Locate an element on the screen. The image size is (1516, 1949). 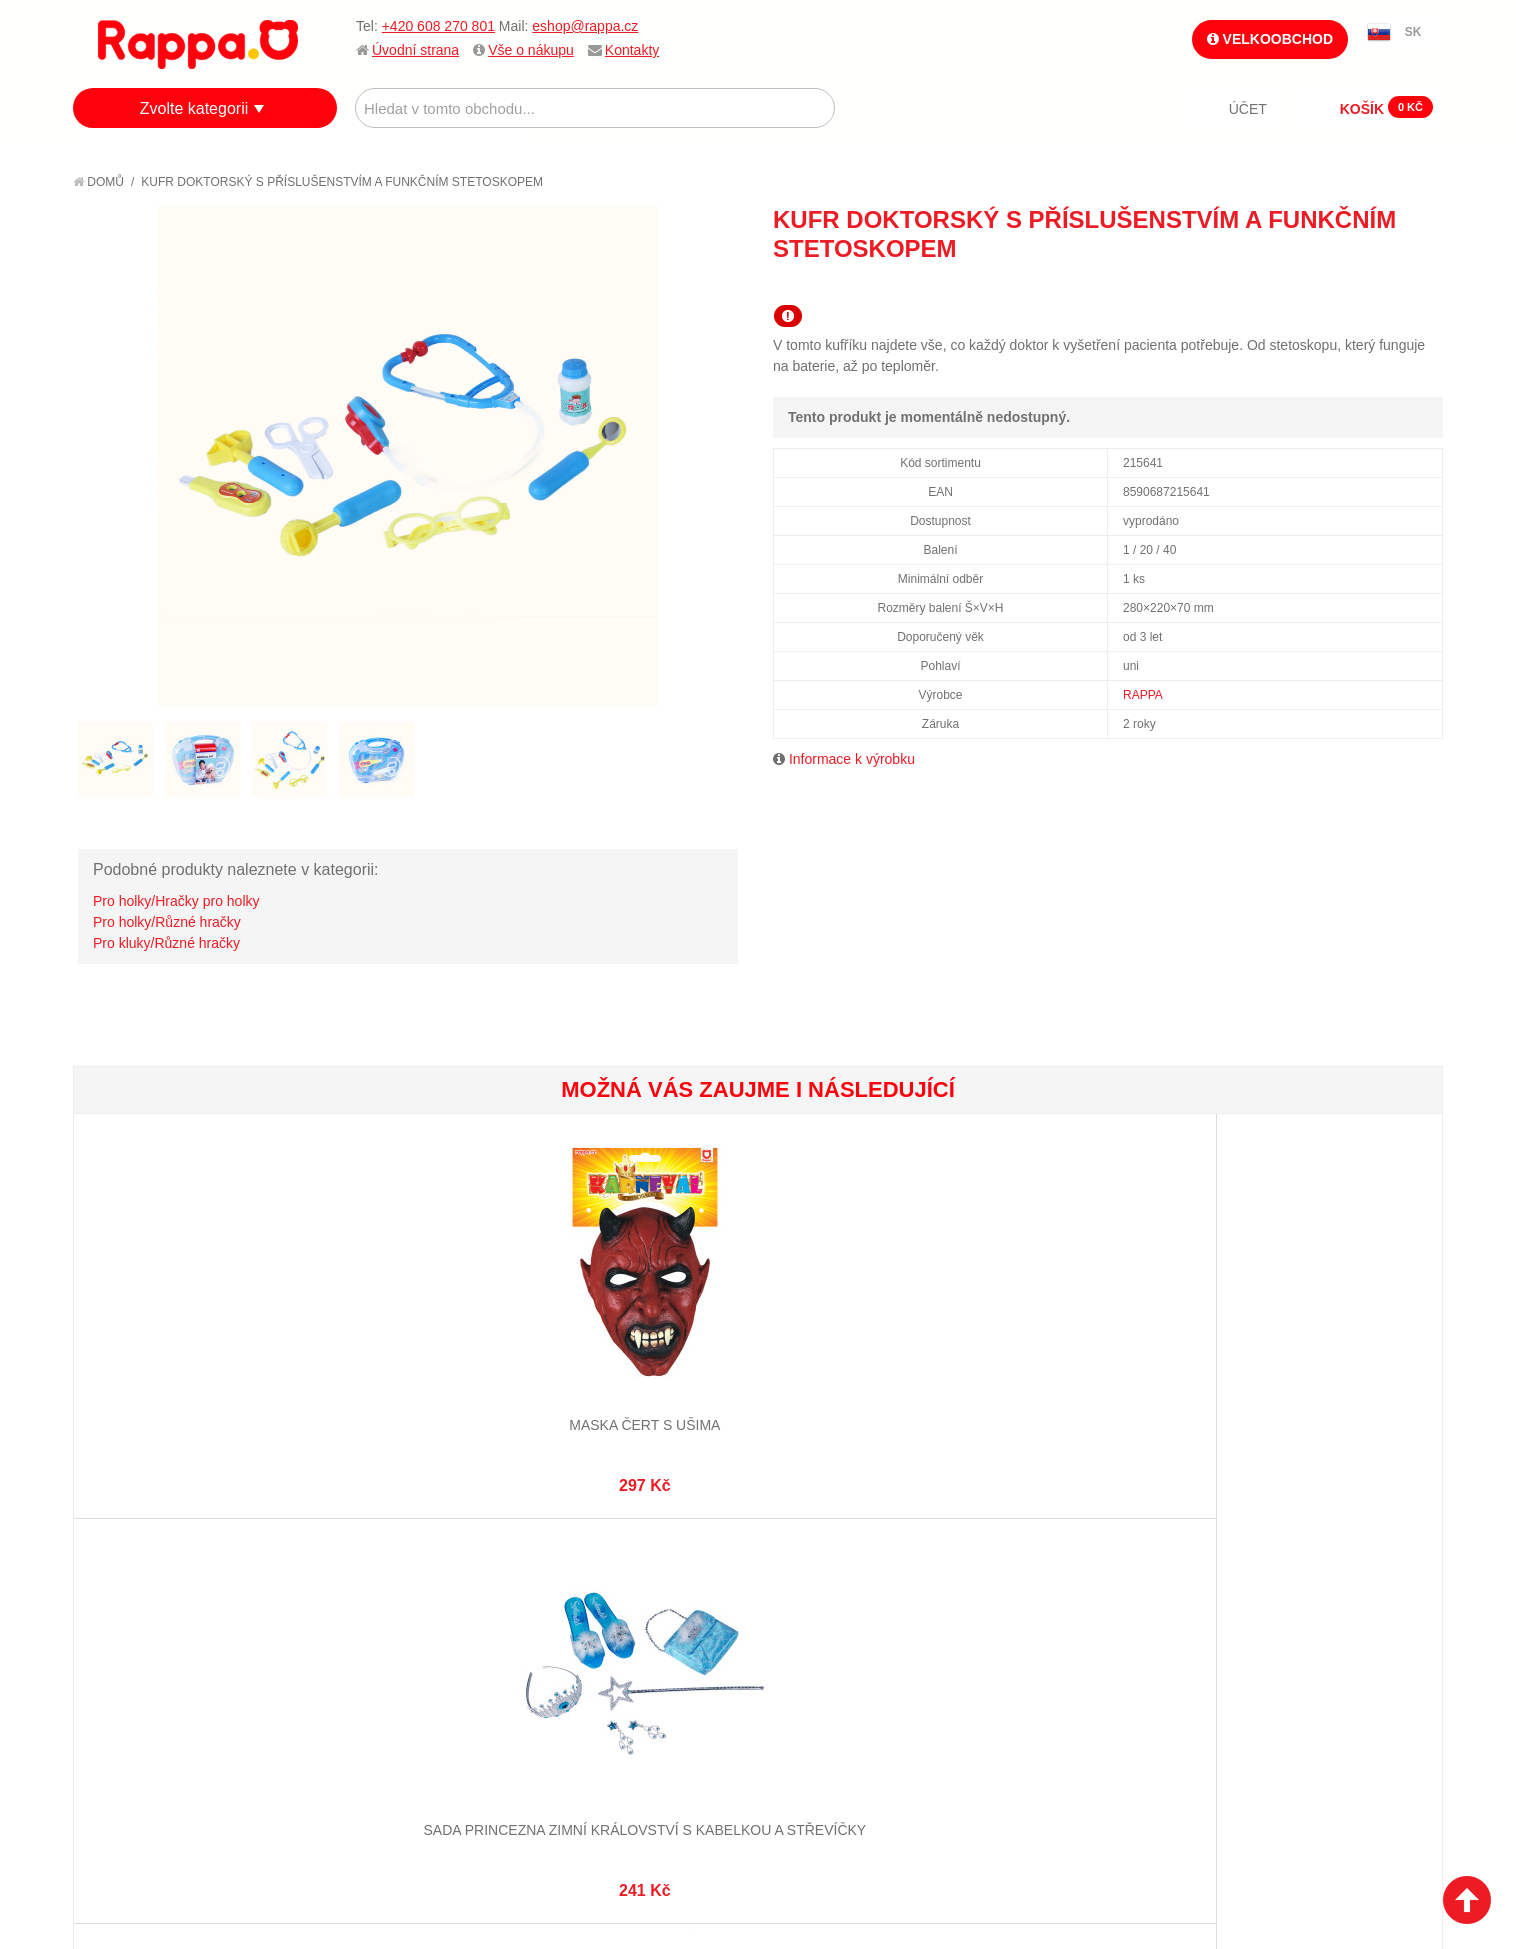
Jak nakupovat is located at coordinates (143, 1600).